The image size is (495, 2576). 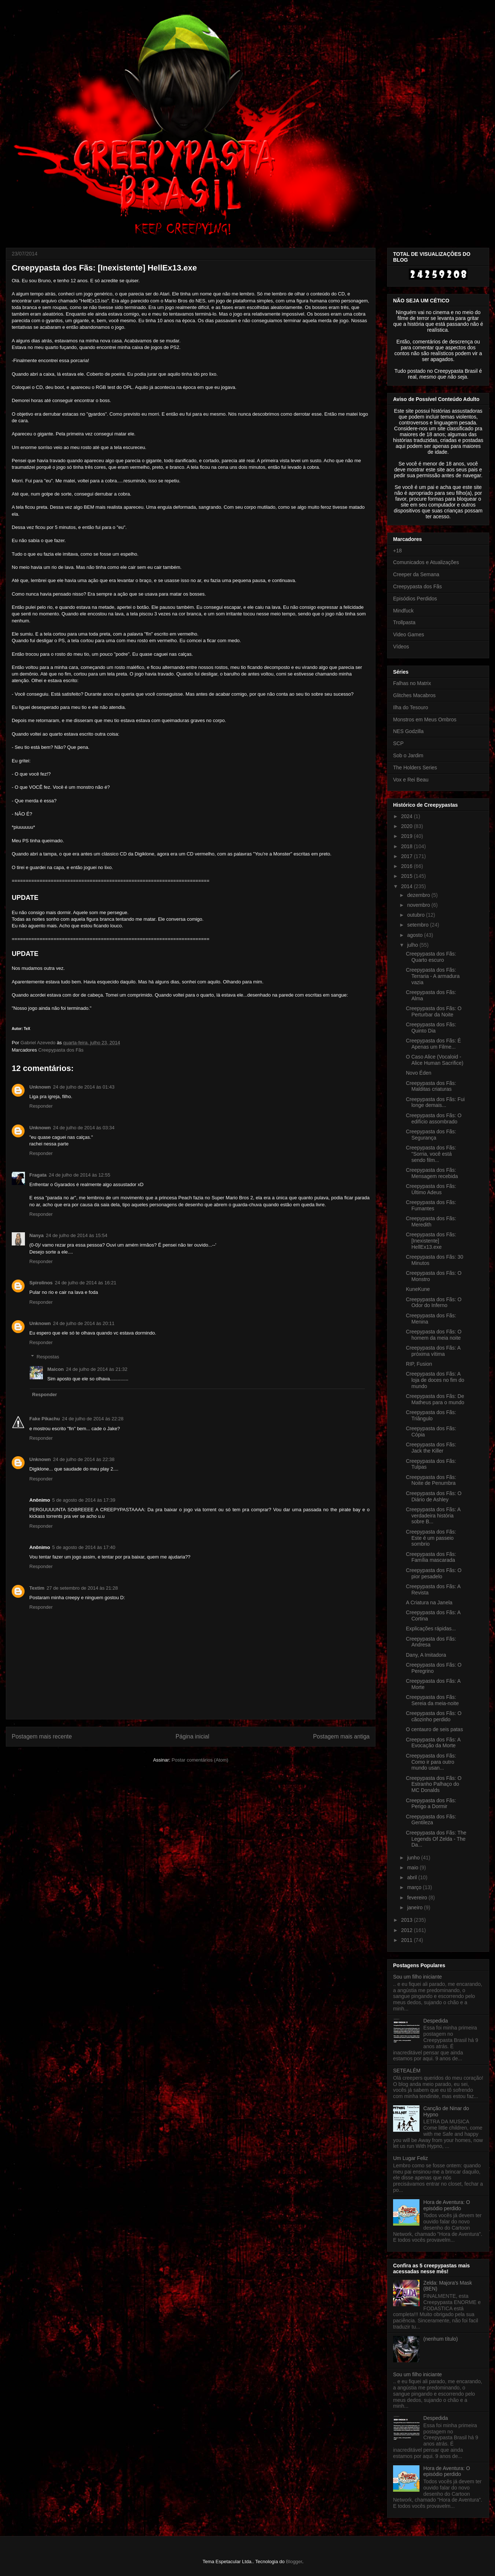 I want to click on Respostas, so click(x=48, y=1356).